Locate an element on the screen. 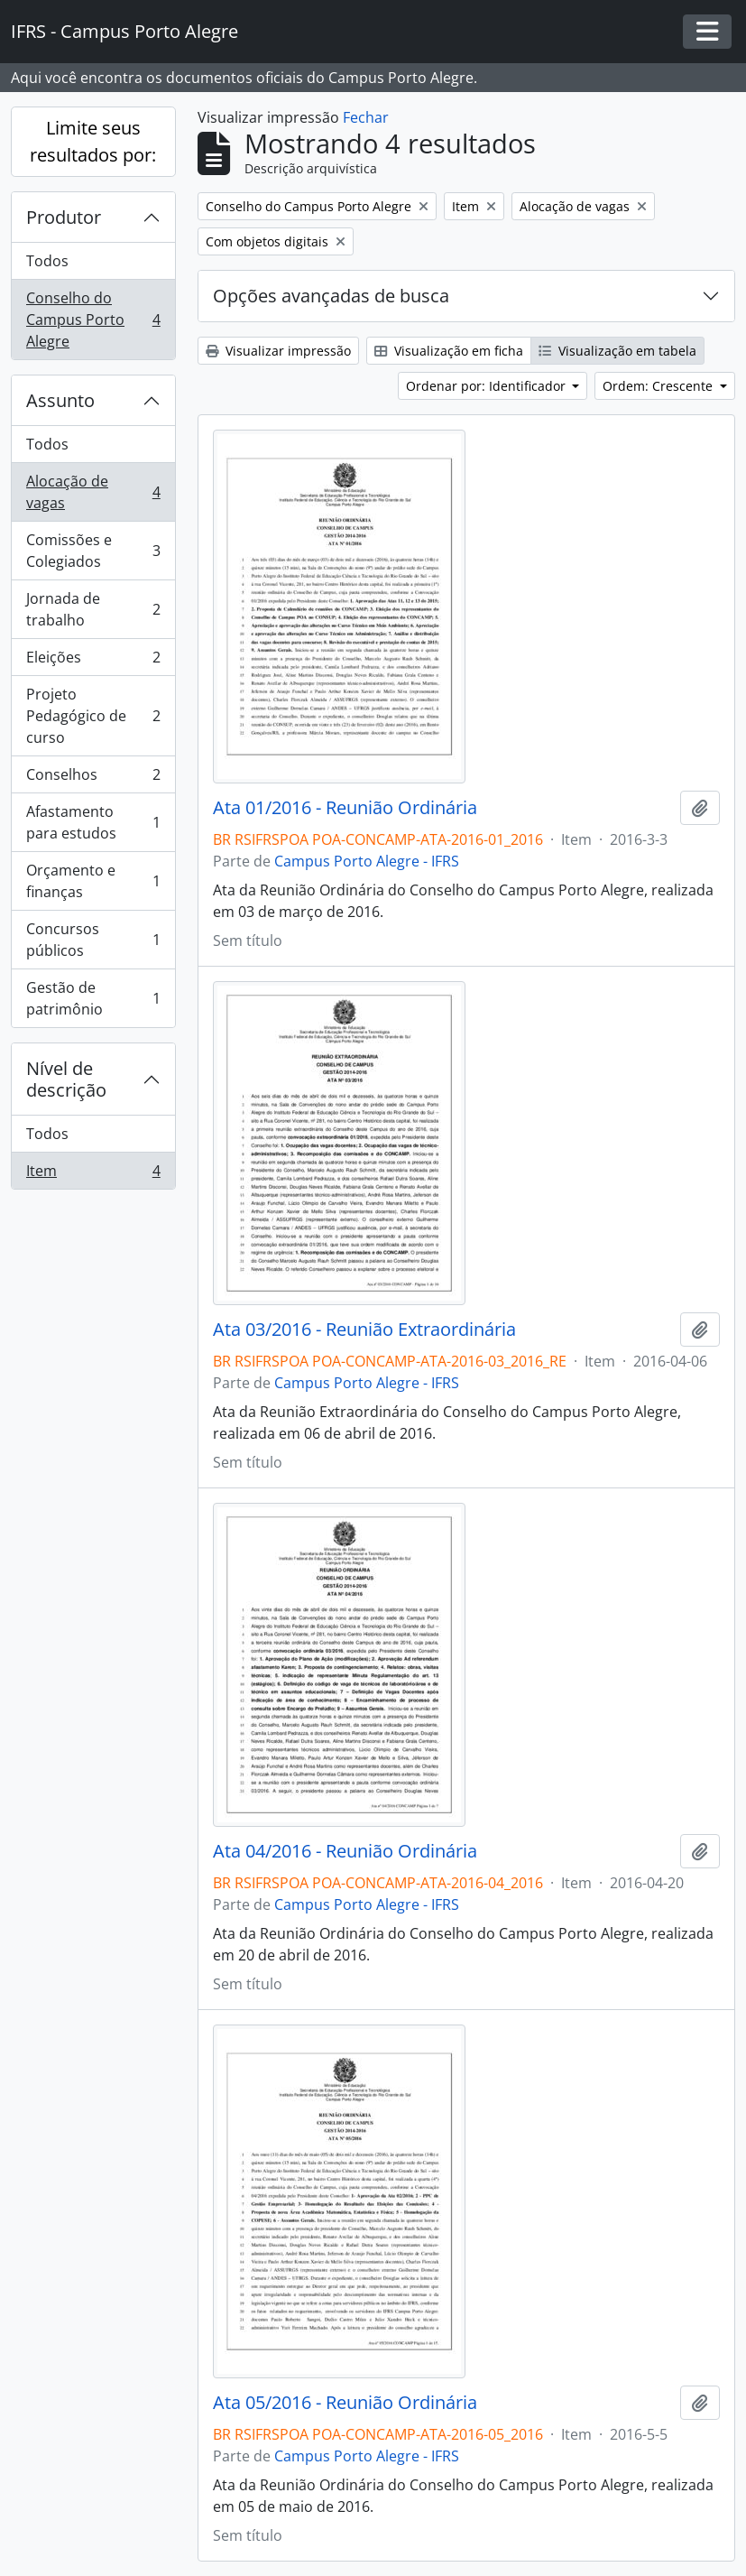 The width and height of the screenshot is (746, 2576). Ata 01/2016 - Reunião Ordinária is located at coordinates (345, 808).